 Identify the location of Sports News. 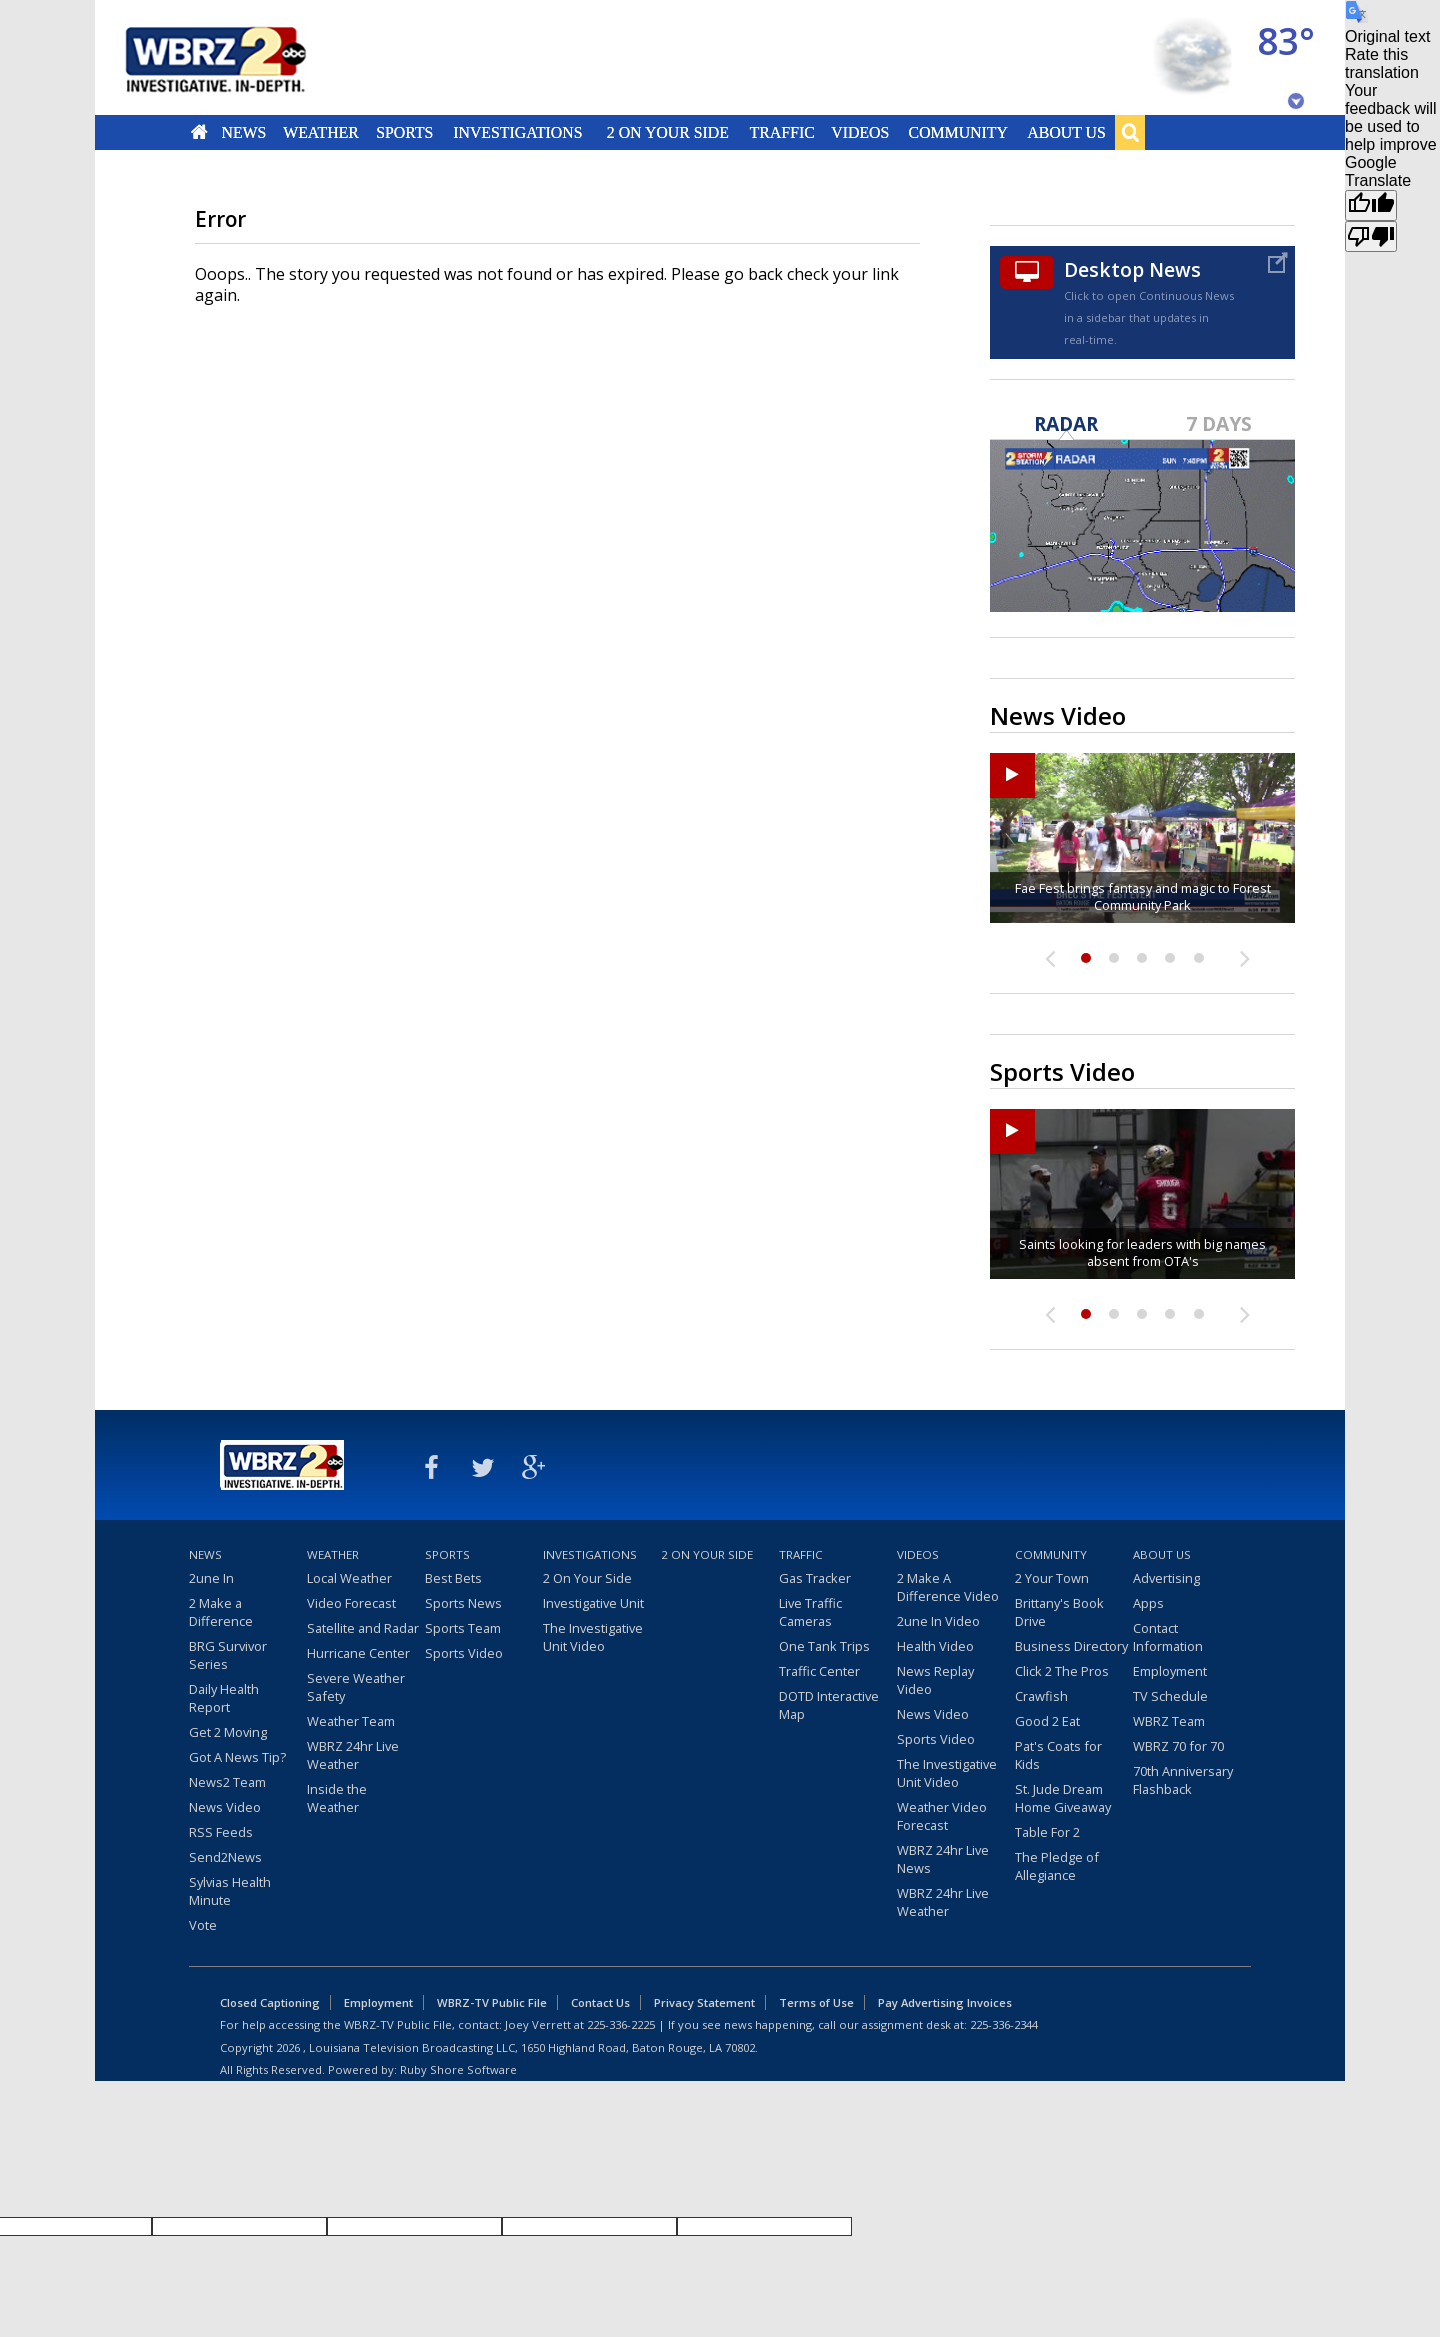
(463, 1603).